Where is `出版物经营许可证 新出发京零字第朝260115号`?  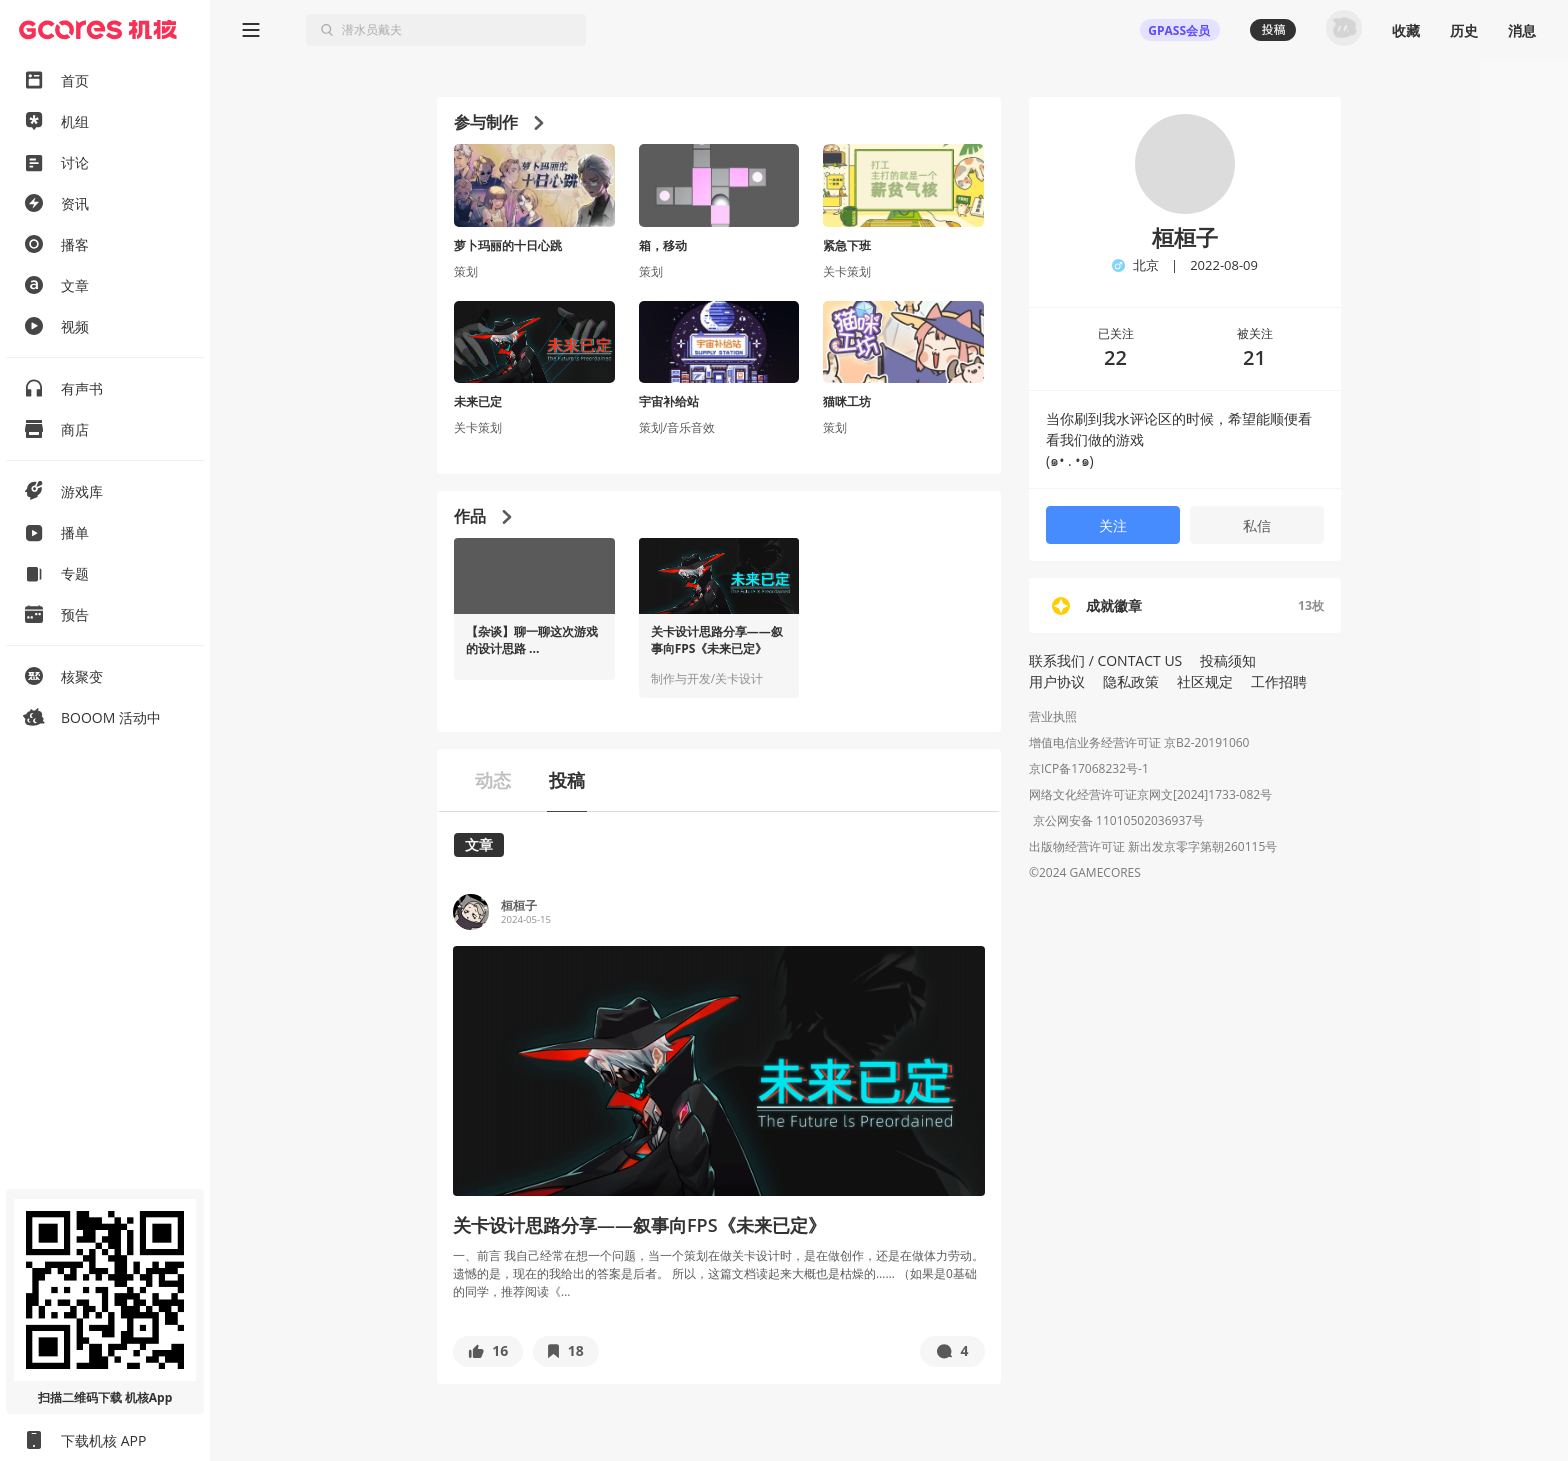 出版物经营许可证 新出发京零字第朝260115号 is located at coordinates (1153, 848).